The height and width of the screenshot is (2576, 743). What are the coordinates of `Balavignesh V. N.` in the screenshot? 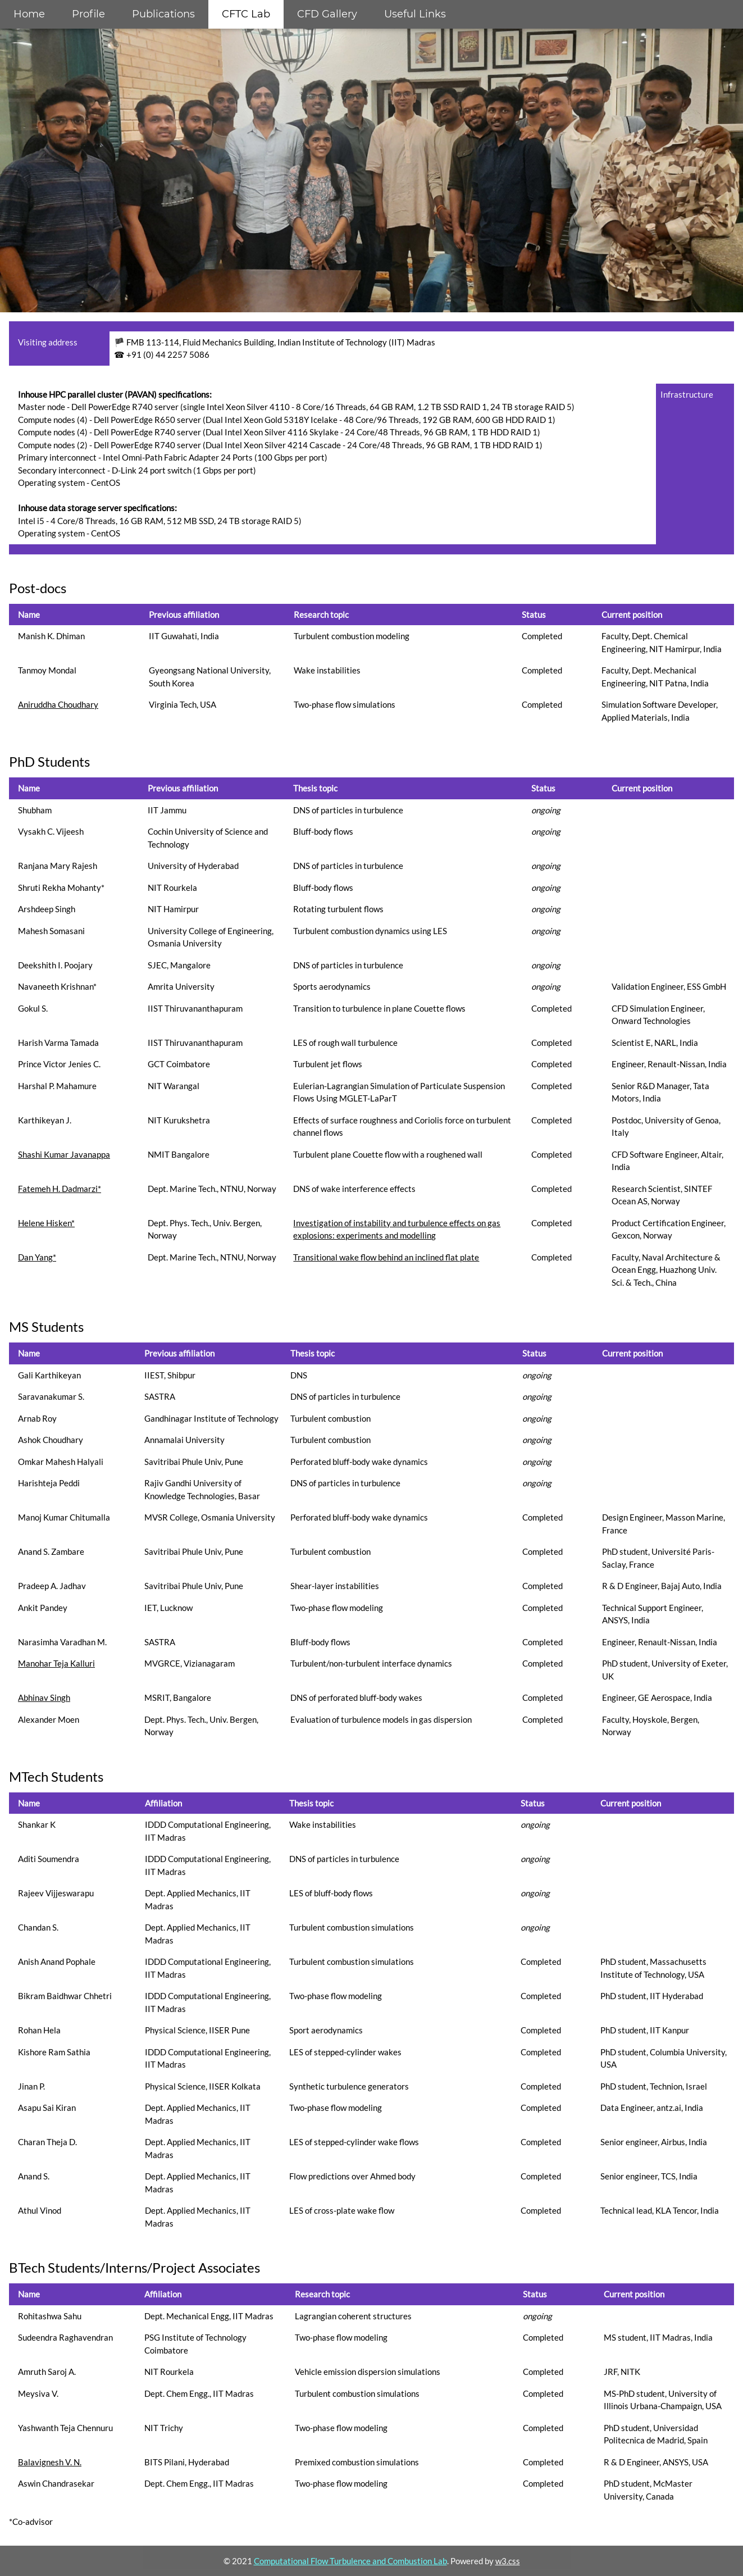 It's located at (49, 2462).